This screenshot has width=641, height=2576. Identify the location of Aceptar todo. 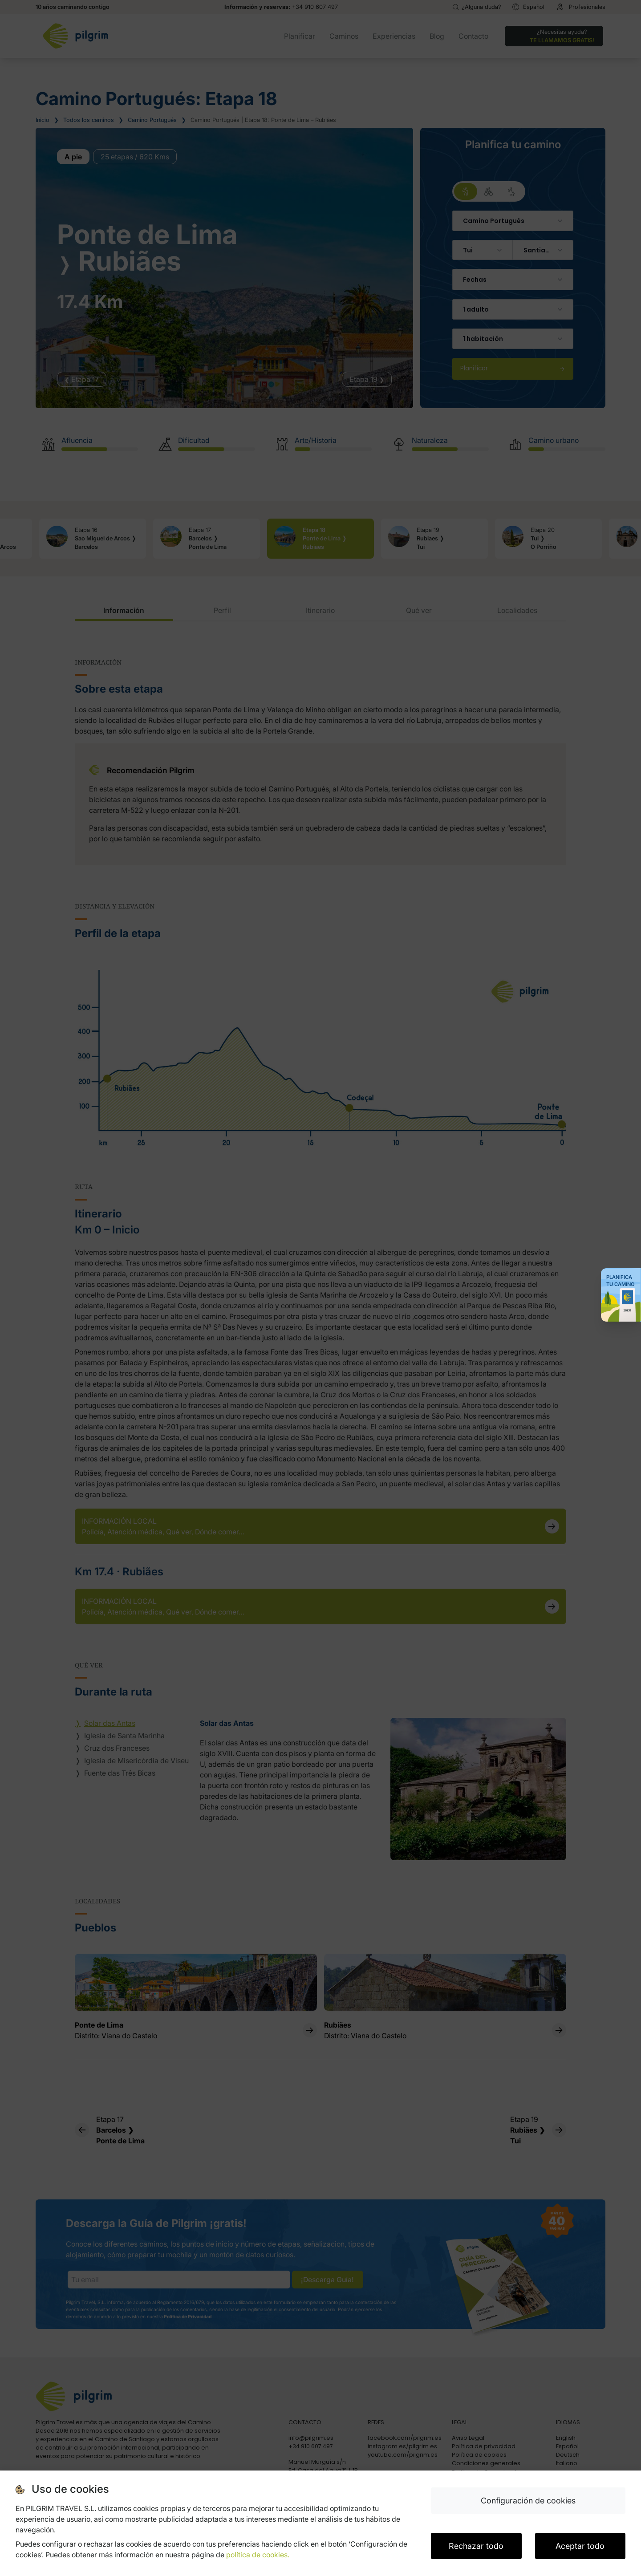
(580, 2546).